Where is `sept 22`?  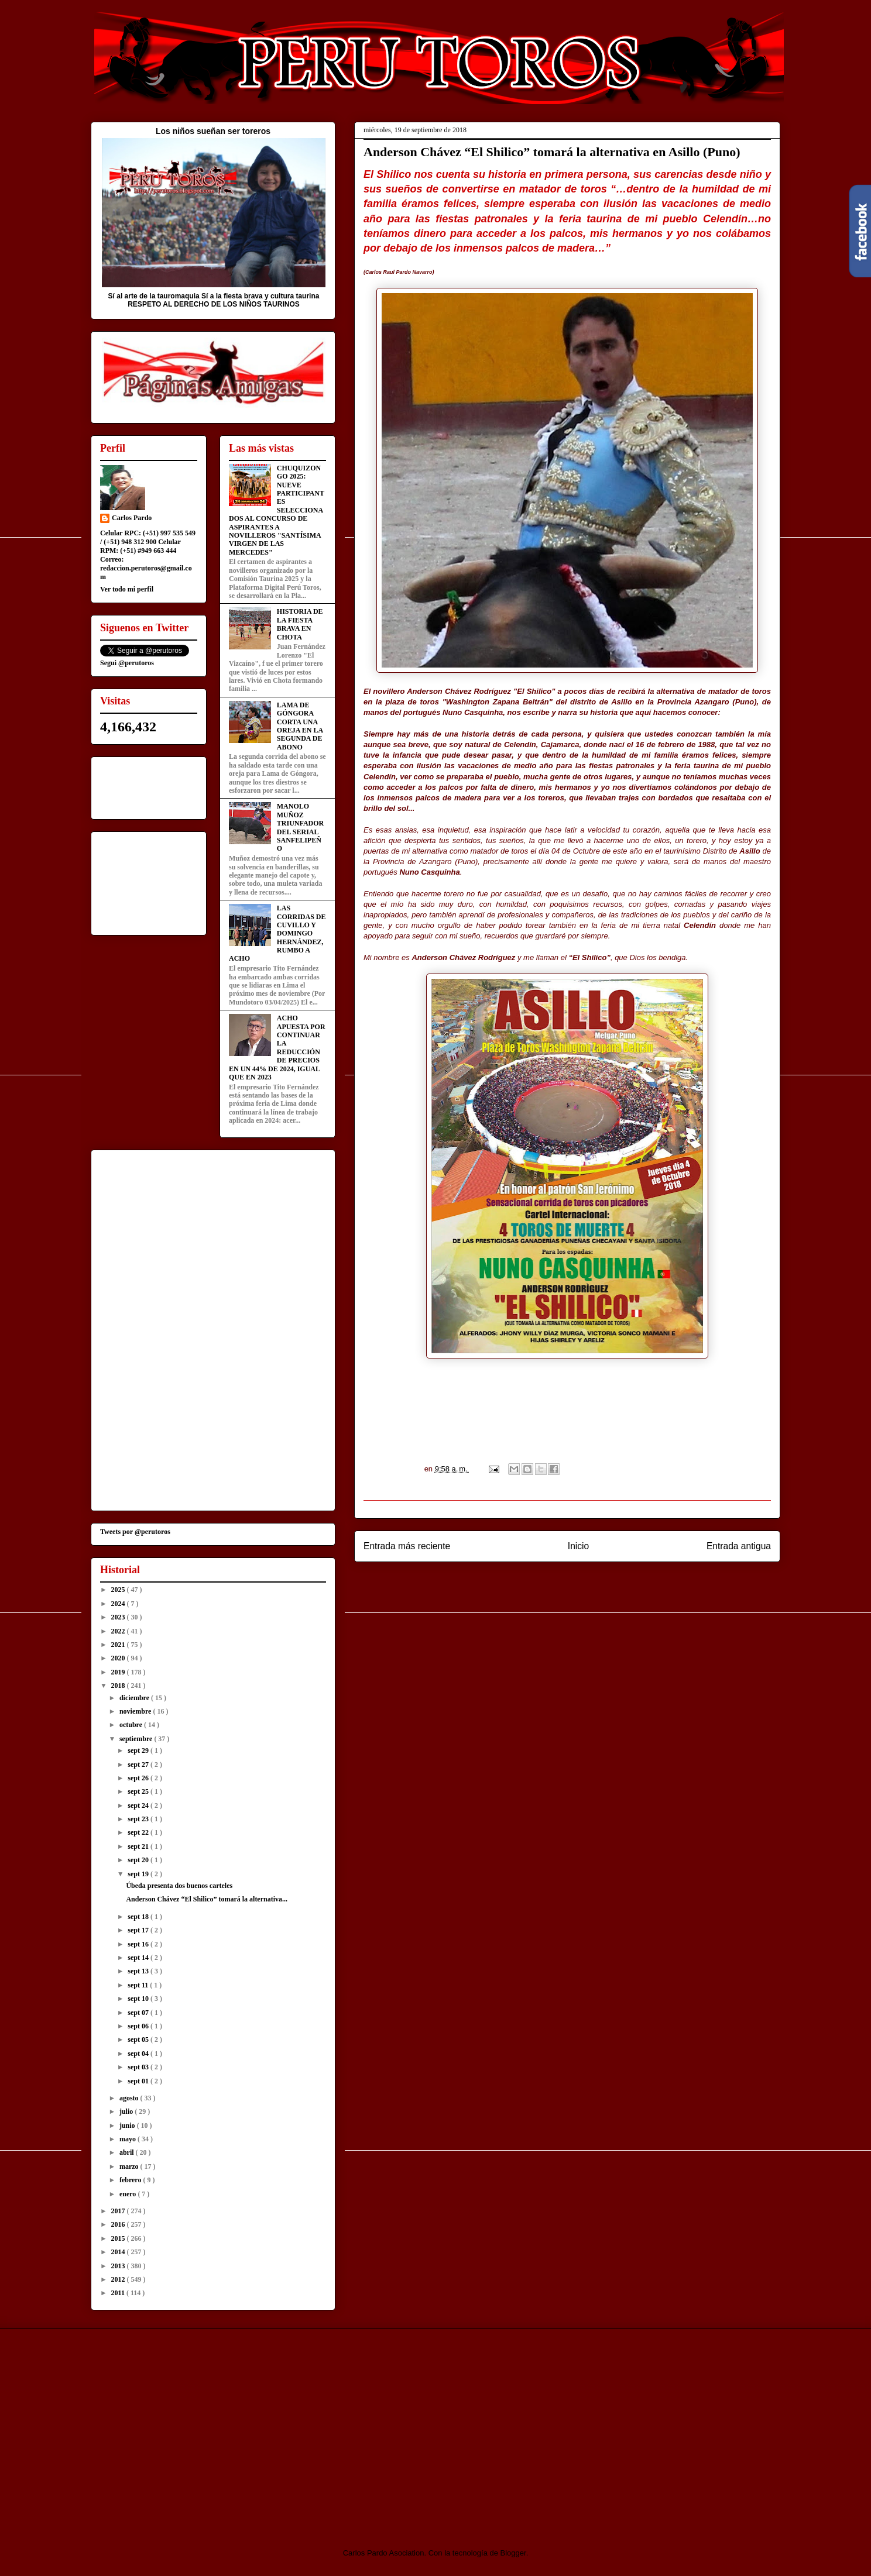 sept 22 is located at coordinates (139, 1832).